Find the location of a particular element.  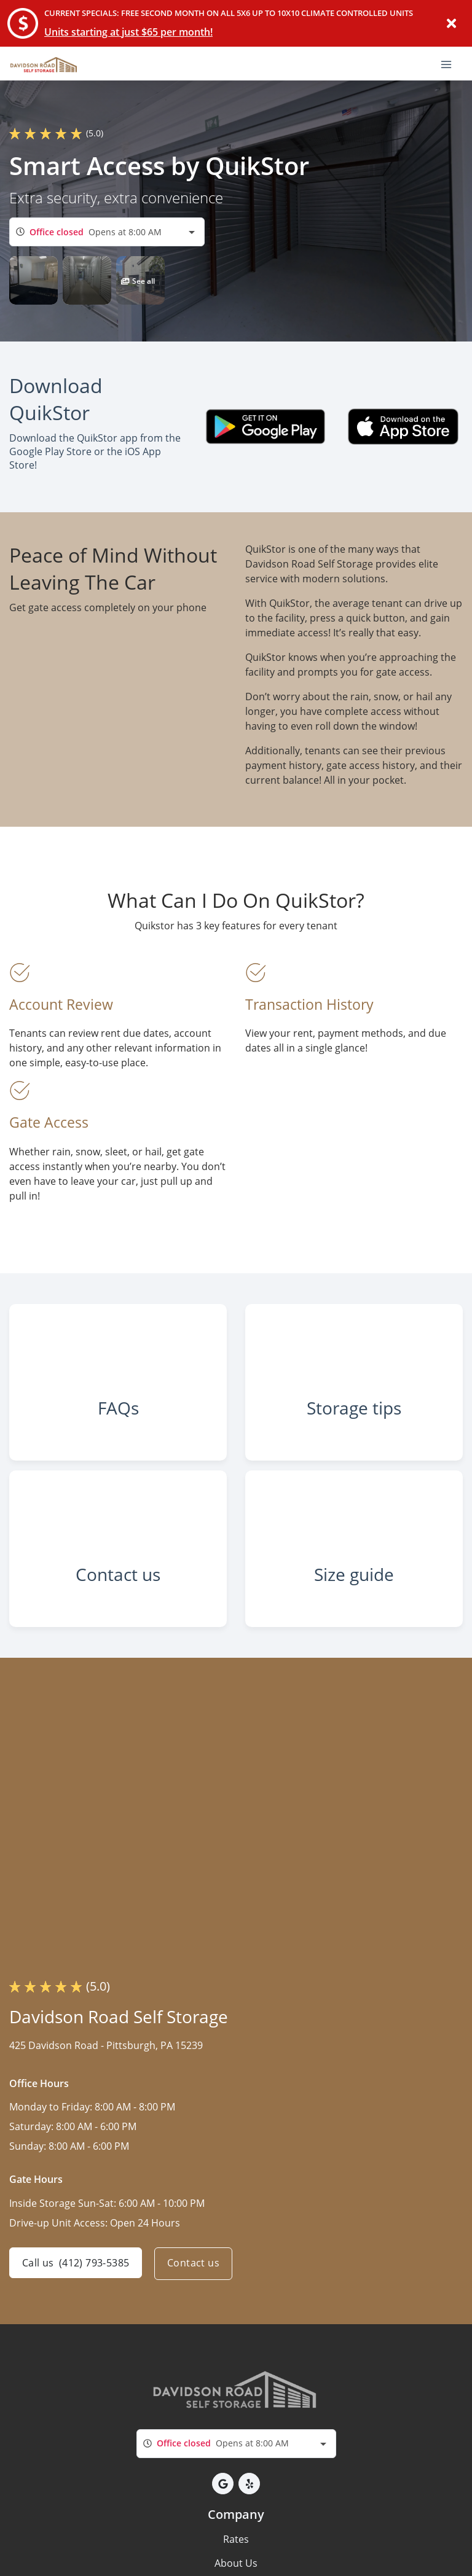

[combobox] is located at coordinates (107, 231).